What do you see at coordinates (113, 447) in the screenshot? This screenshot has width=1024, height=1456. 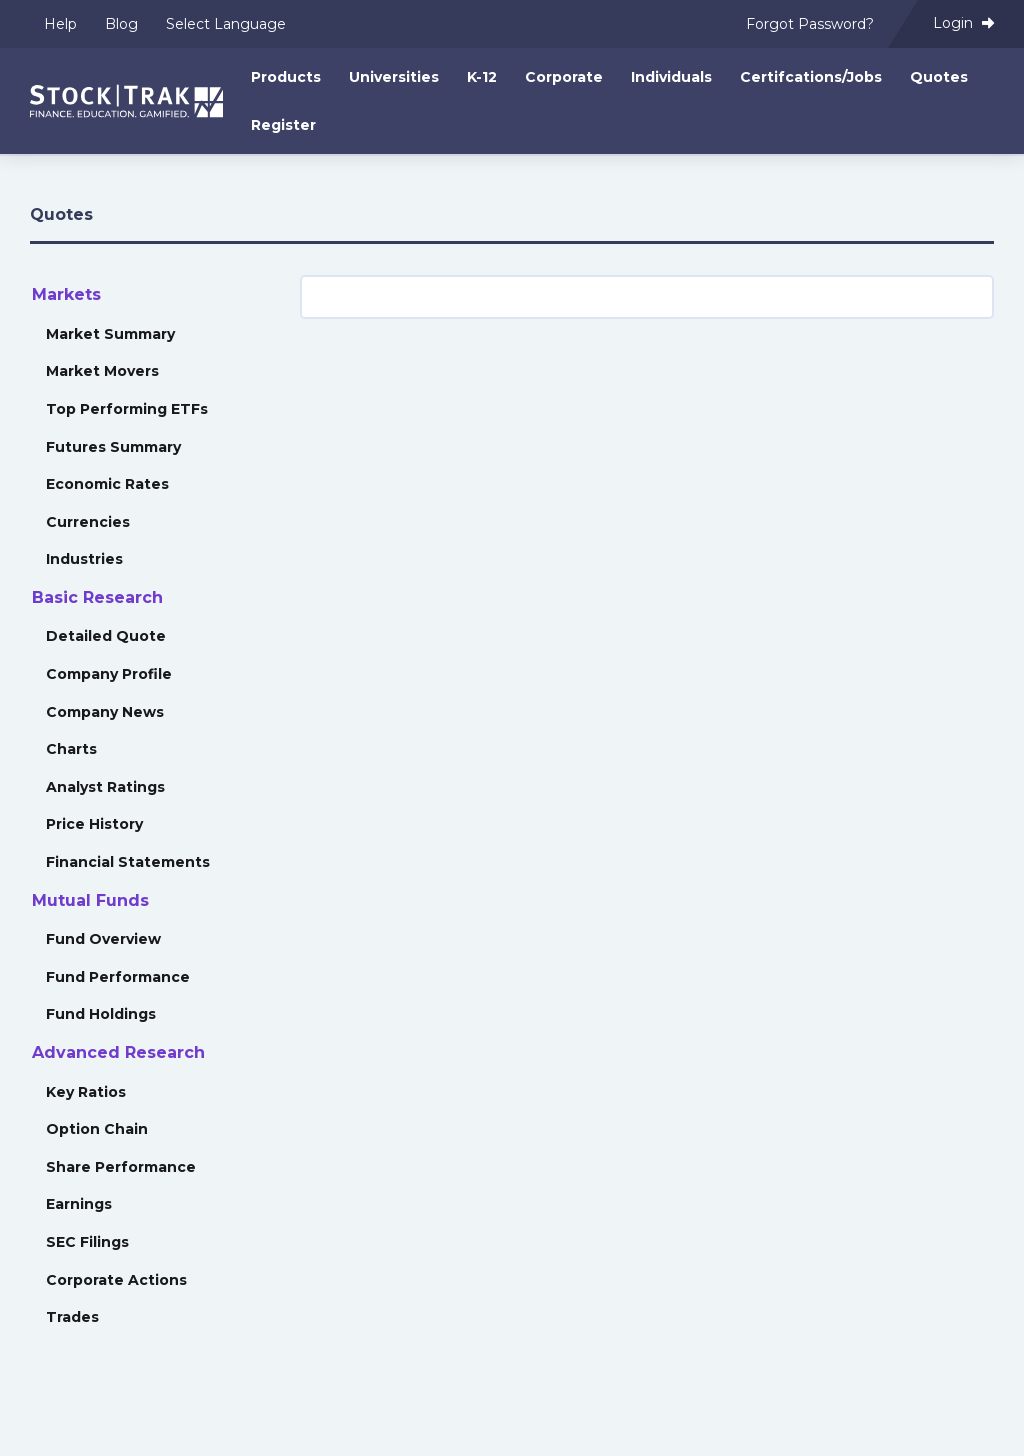 I see `Futures Summary` at bounding box center [113, 447].